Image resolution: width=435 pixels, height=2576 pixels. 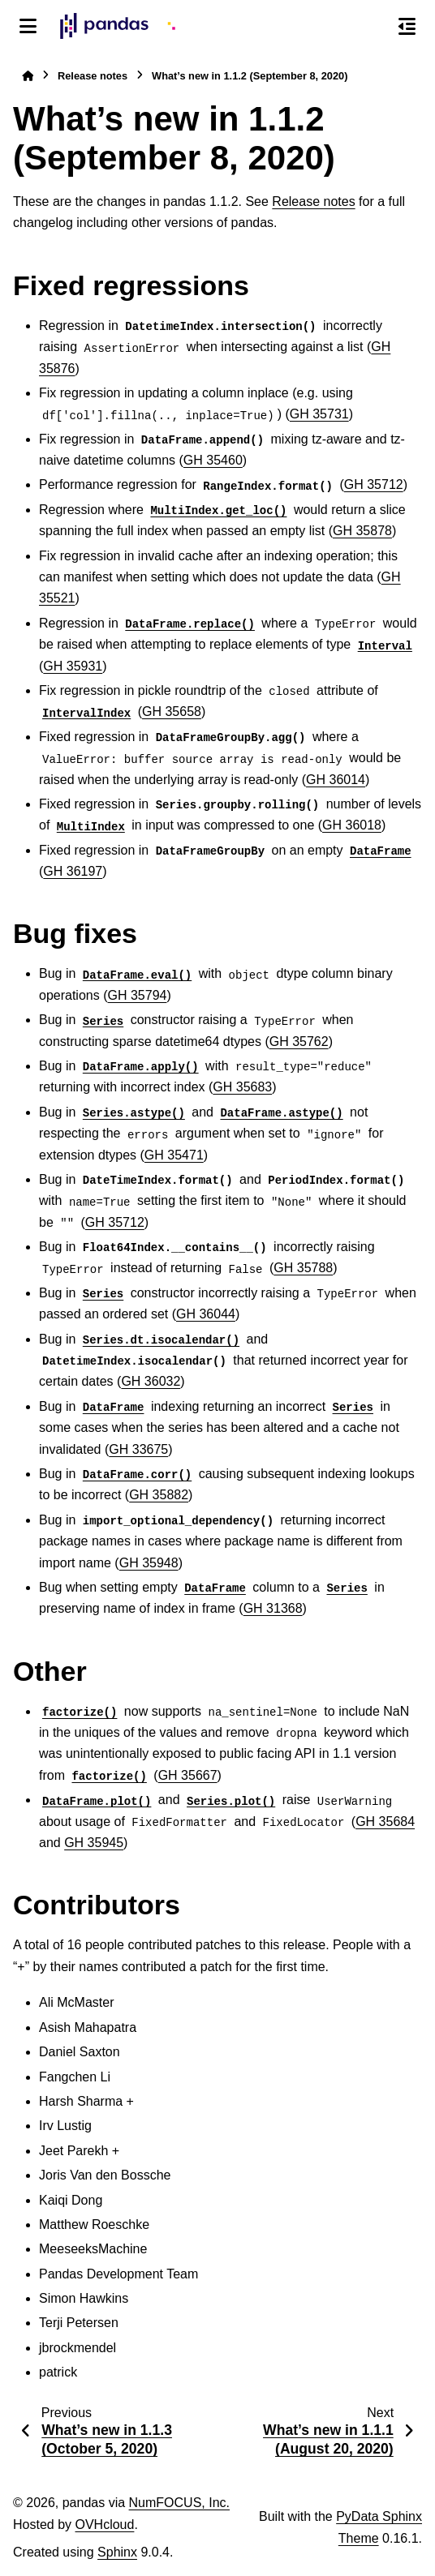 I want to click on GH 36018, so click(x=351, y=825).